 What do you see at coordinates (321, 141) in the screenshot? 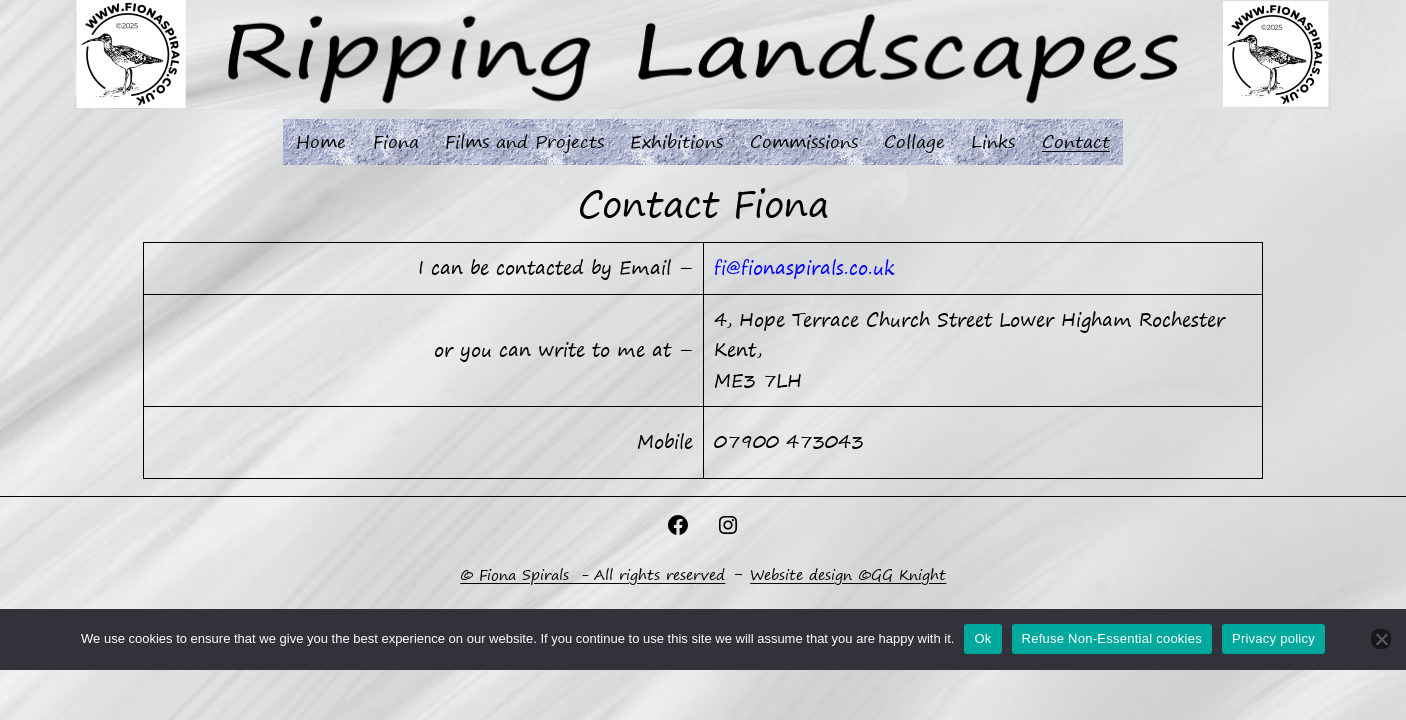
I see `Home` at bounding box center [321, 141].